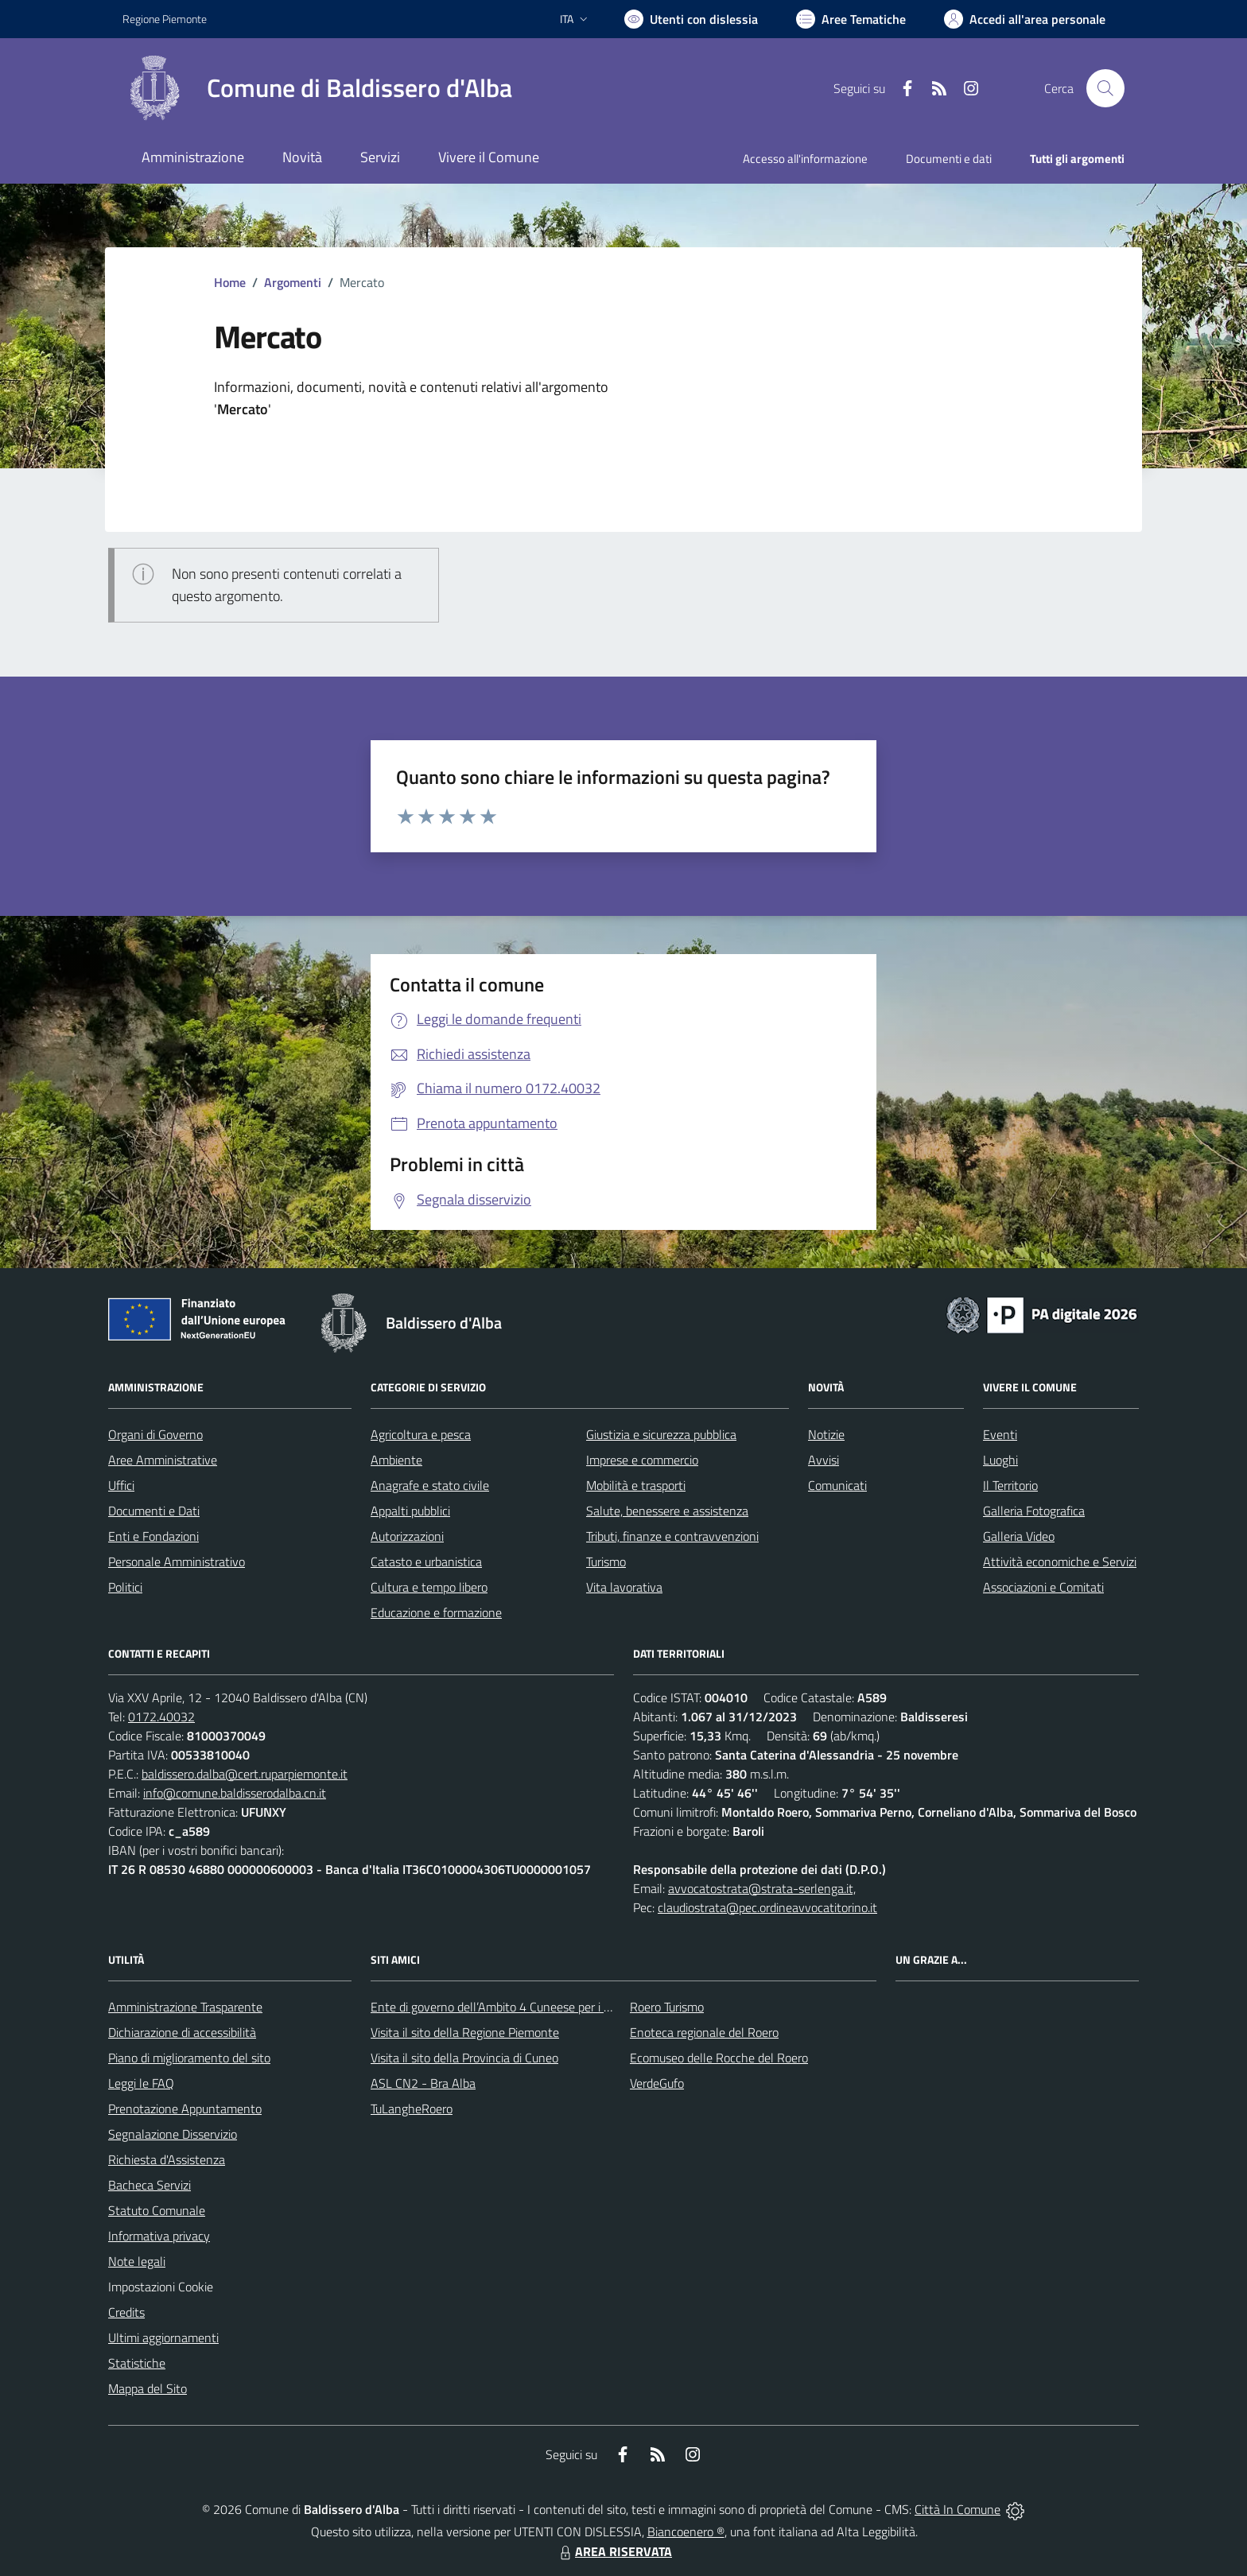  What do you see at coordinates (182, 2032) in the screenshot?
I see `Dichiarazione di accessibilità` at bounding box center [182, 2032].